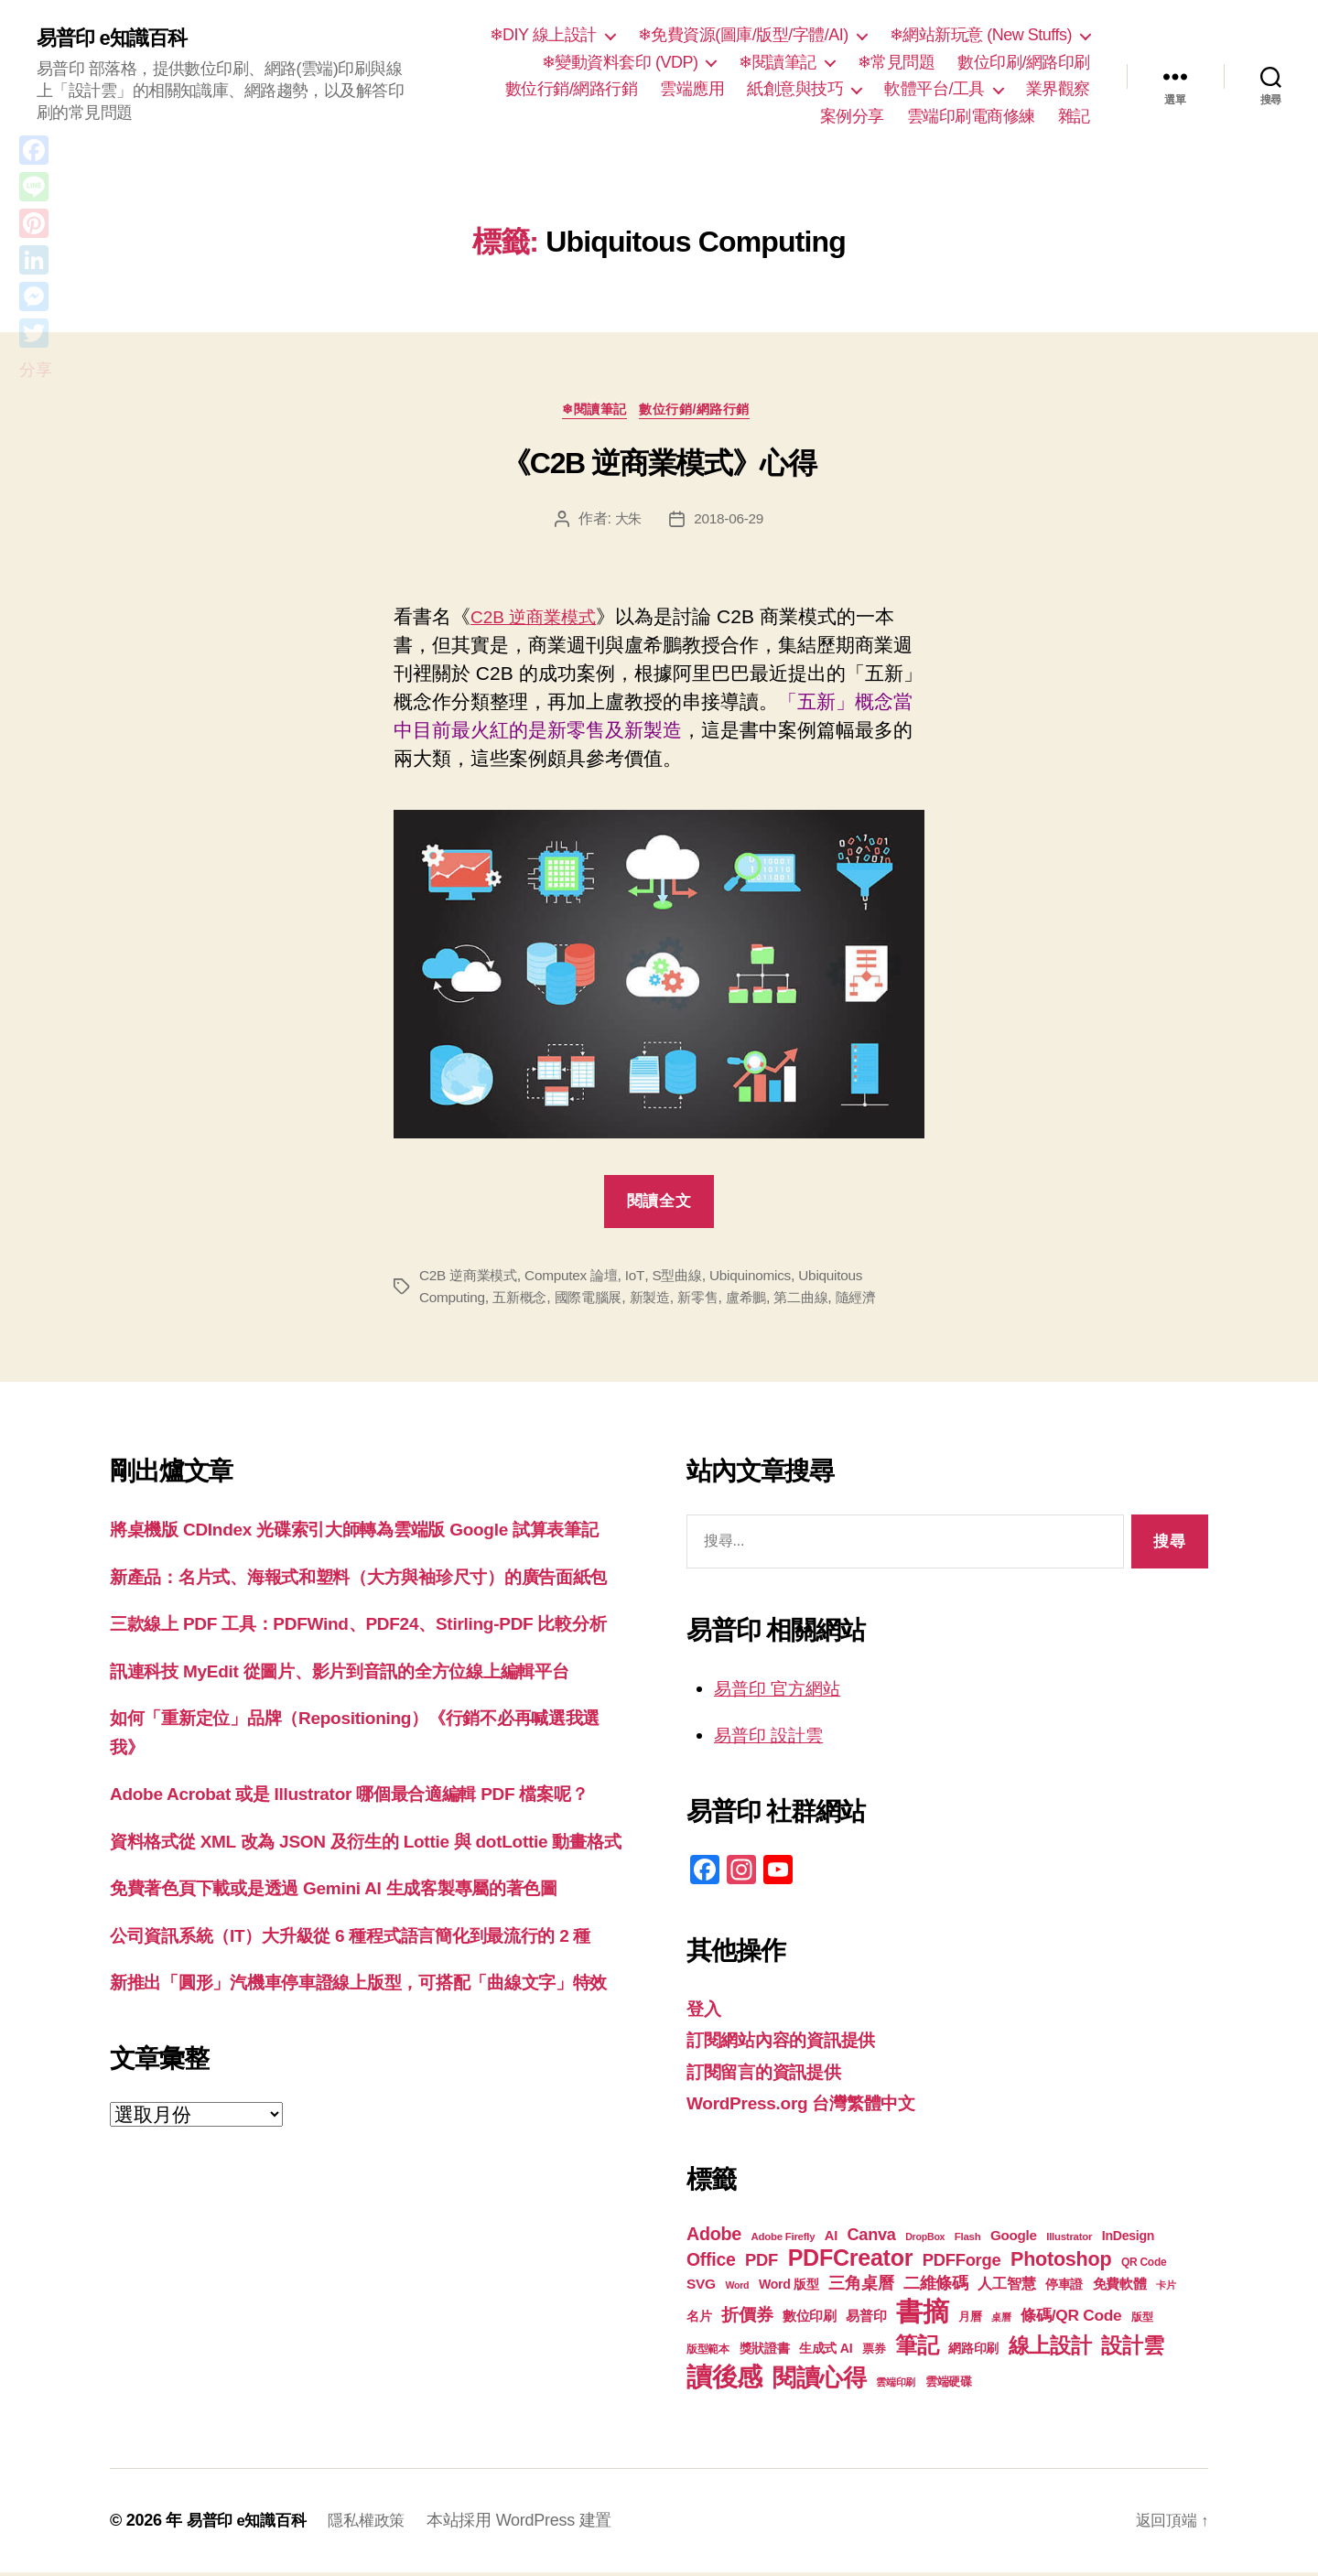 The height and width of the screenshot is (2576, 1318). Describe the element at coordinates (1000, 2320) in the screenshot. I see `桌曆 [桌曆 (16 個項目)]` at that location.